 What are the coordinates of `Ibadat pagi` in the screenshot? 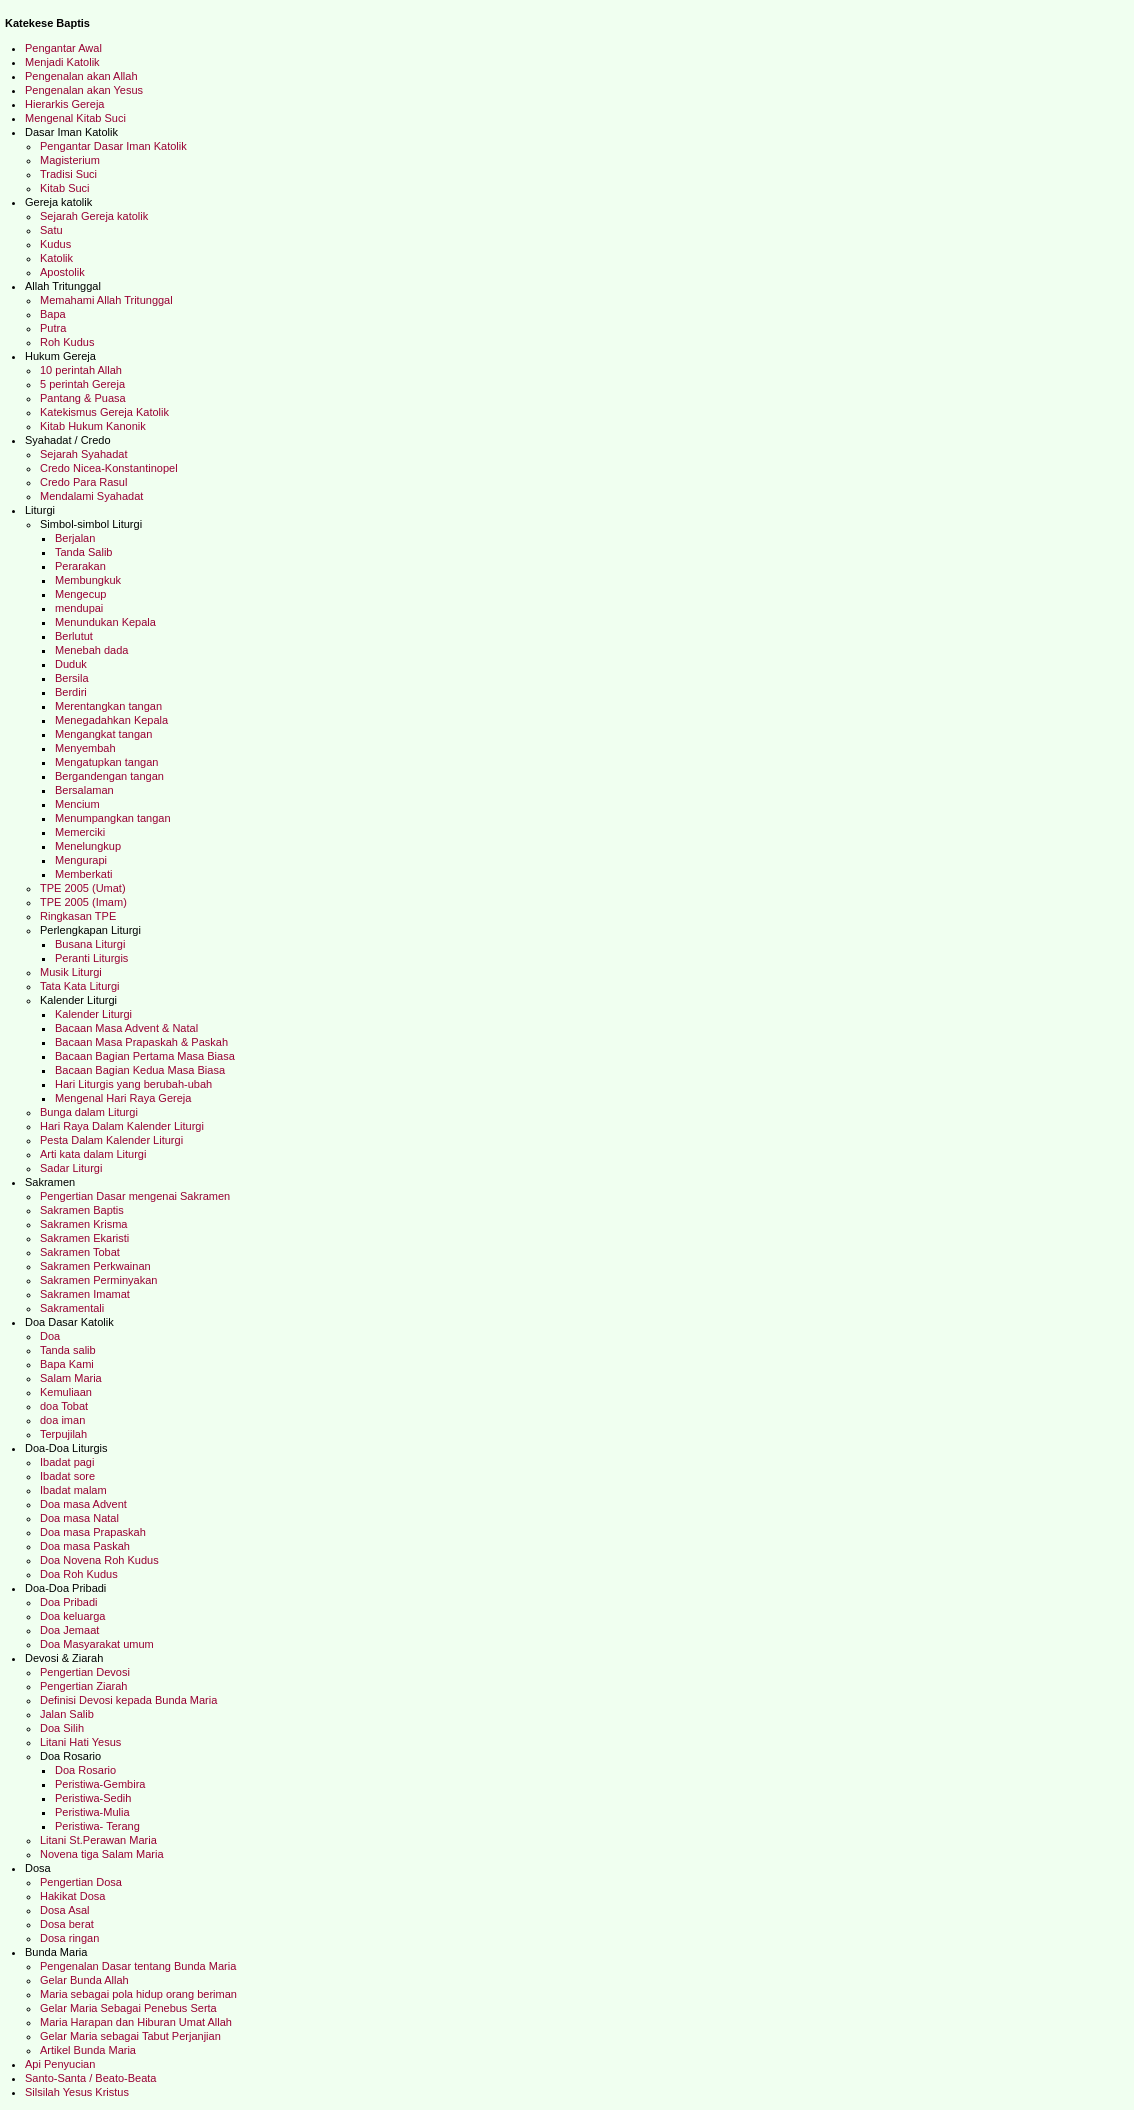 It's located at (70, 1462).